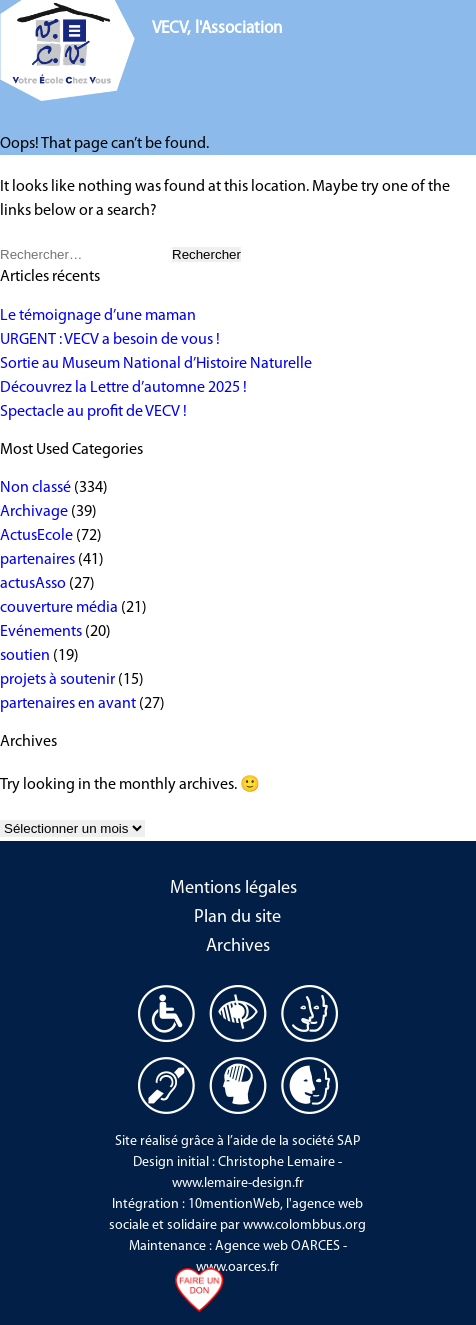  Describe the element at coordinates (405, 31) in the screenshot. I see `Nous aider` at that location.